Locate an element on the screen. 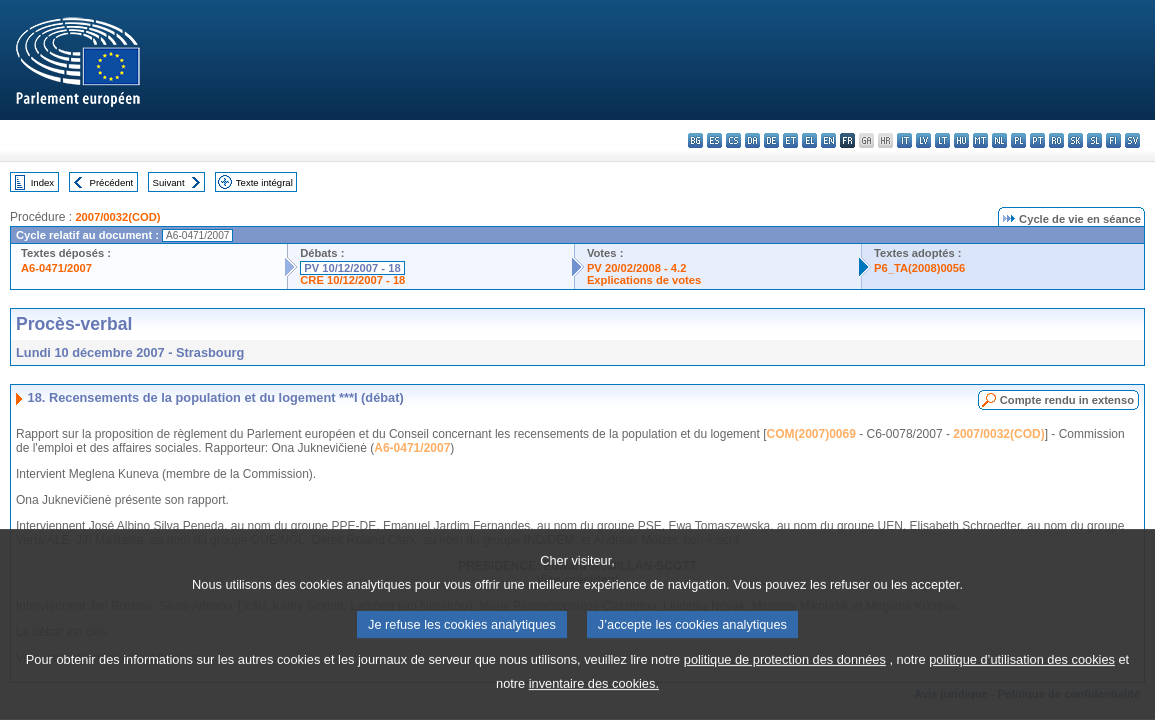 The image size is (1155, 720). lv - latviešu valoda is located at coordinates (923, 140).